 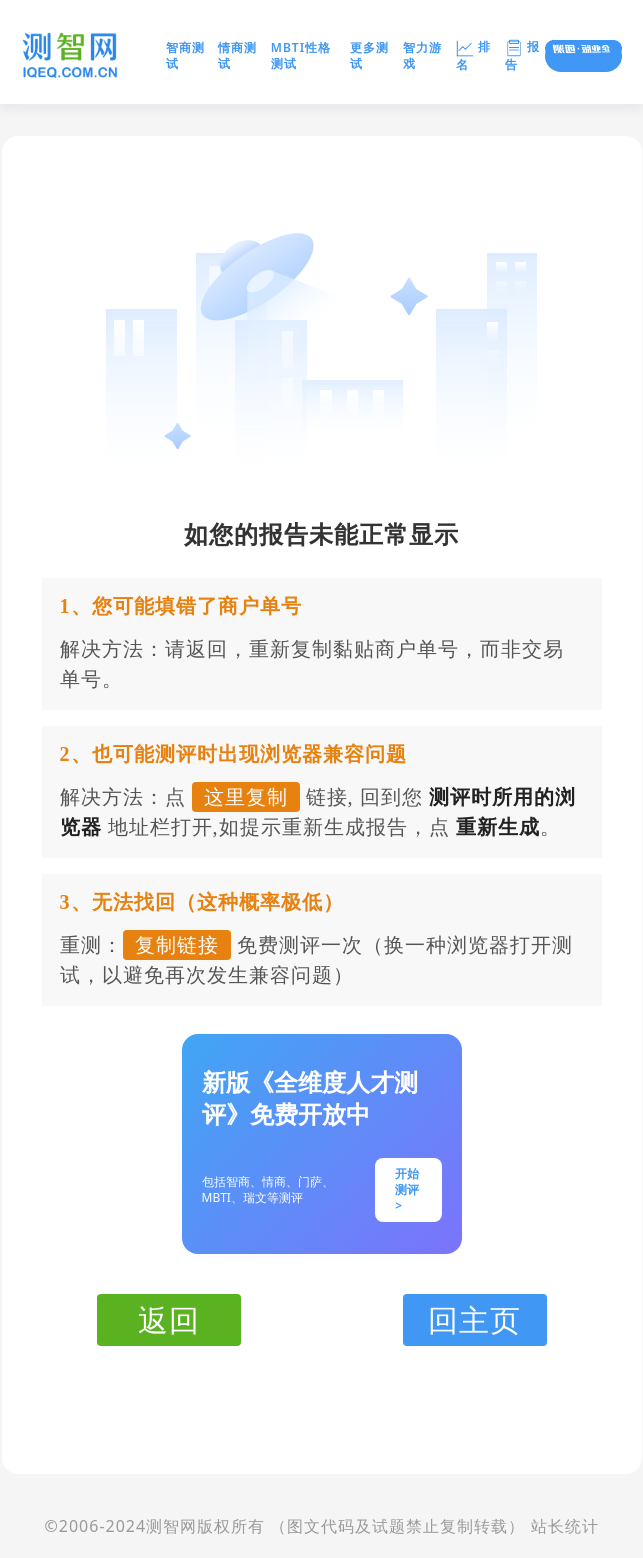 What do you see at coordinates (177, 945) in the screenshot?
I see `复制链接` at bounding box center [177, 945].